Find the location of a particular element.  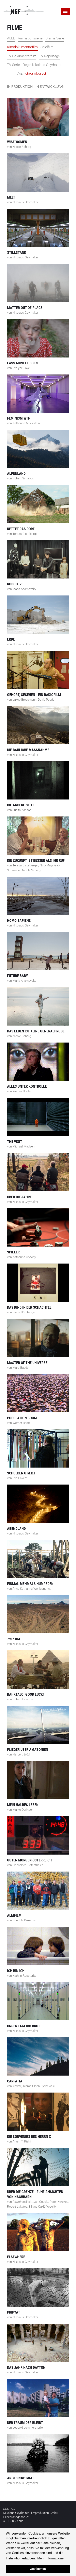

Bahrtalo! Good Luck! is located at coordinates (25, 1694).